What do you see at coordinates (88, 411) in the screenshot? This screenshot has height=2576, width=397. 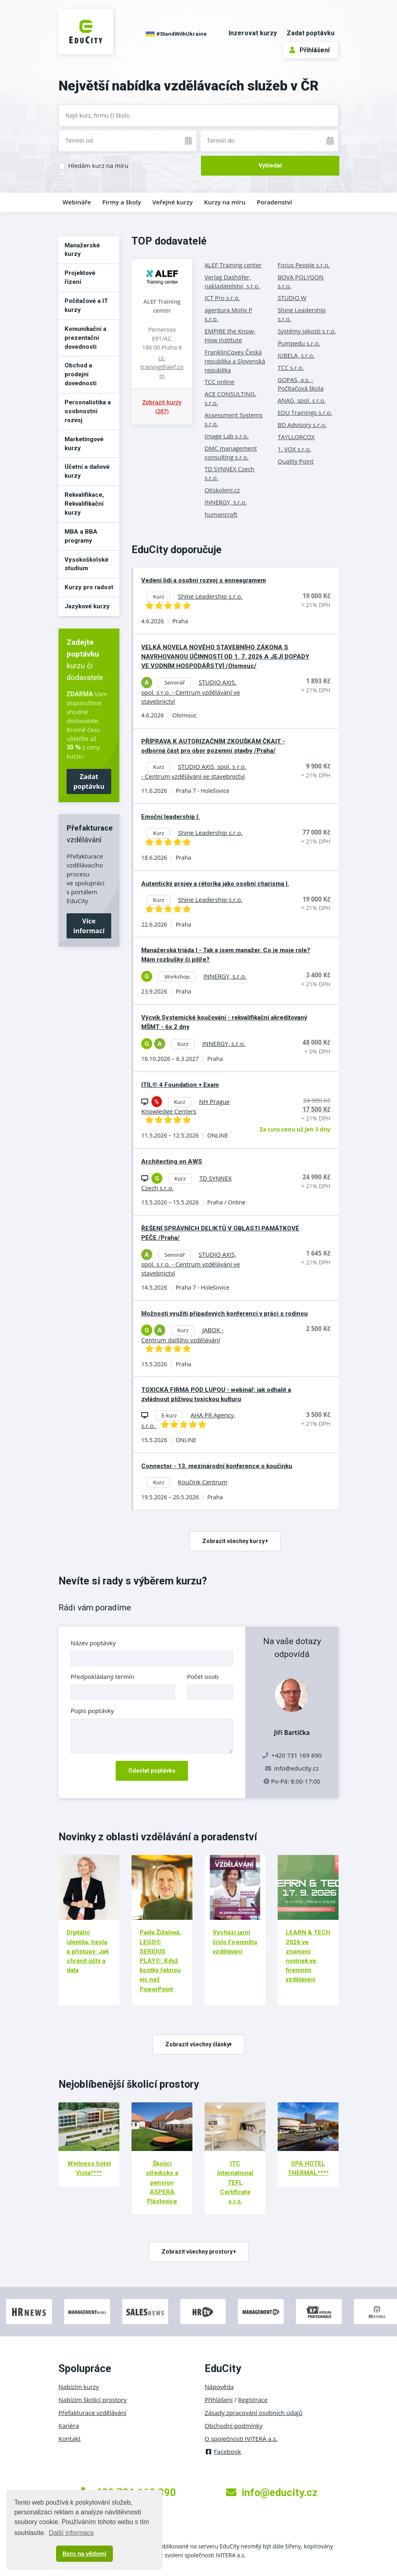 I see `Personalistika a osobnostní rozvoj` at bounding box center [88, 411].